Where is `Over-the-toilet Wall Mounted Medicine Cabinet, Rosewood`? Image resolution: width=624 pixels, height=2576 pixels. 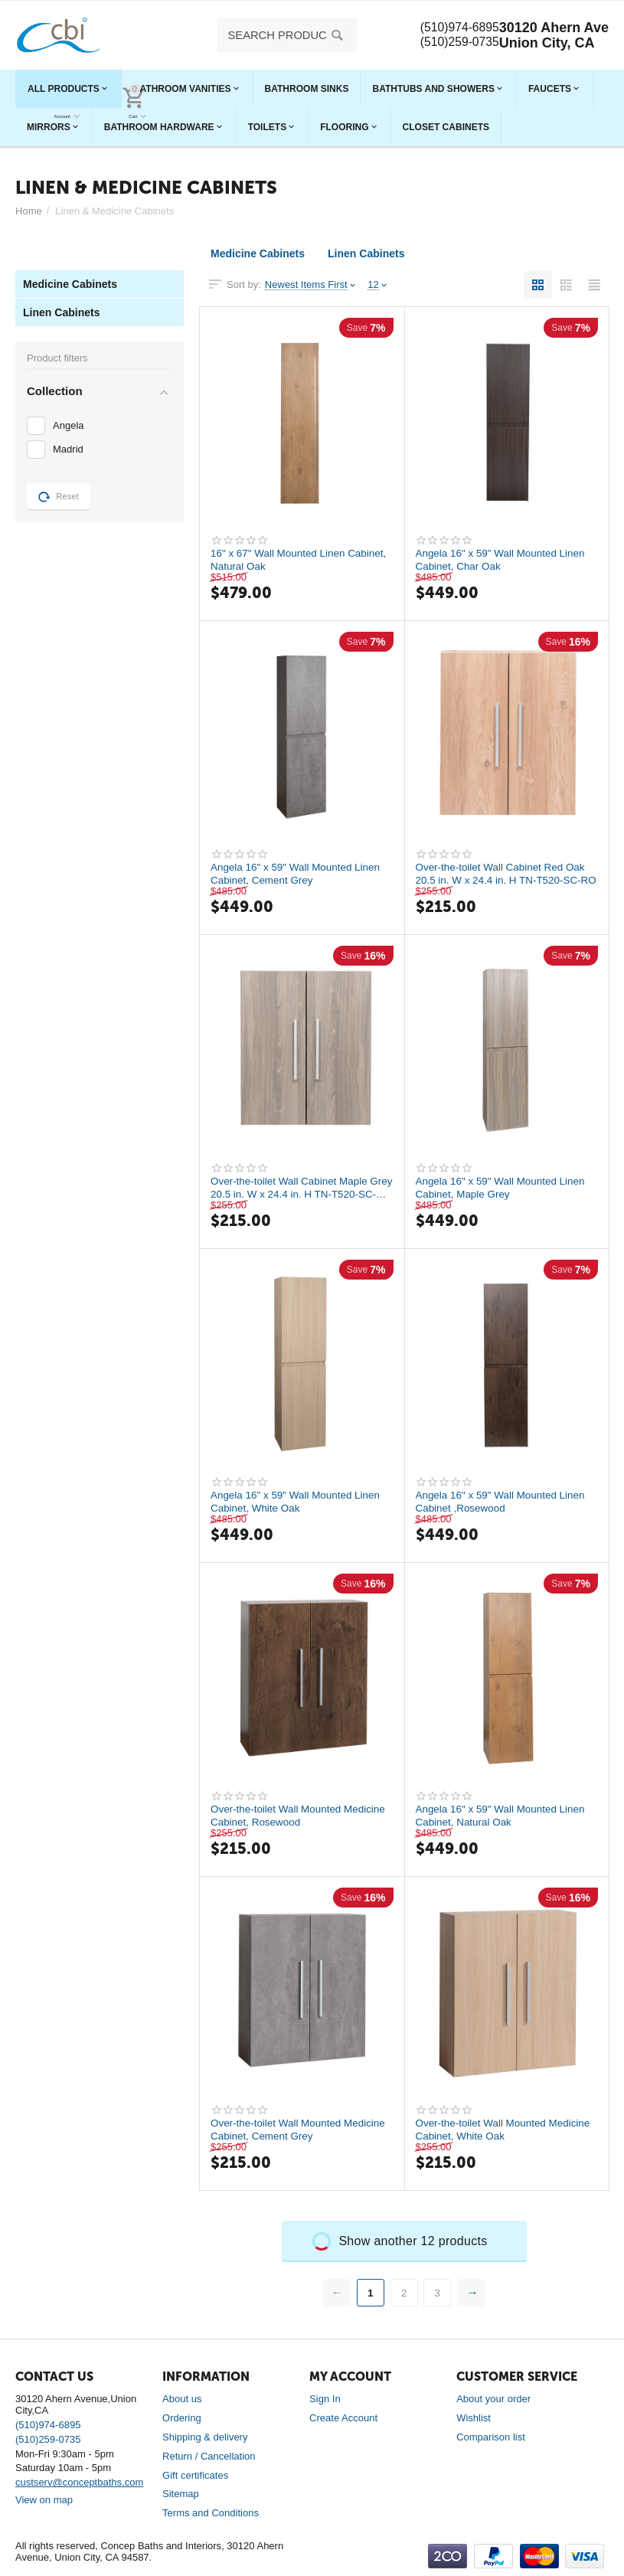 Over-the-toilet Wall Mounted Medicine Cabinet, Rosewood is located at coordinates (302, 1815).